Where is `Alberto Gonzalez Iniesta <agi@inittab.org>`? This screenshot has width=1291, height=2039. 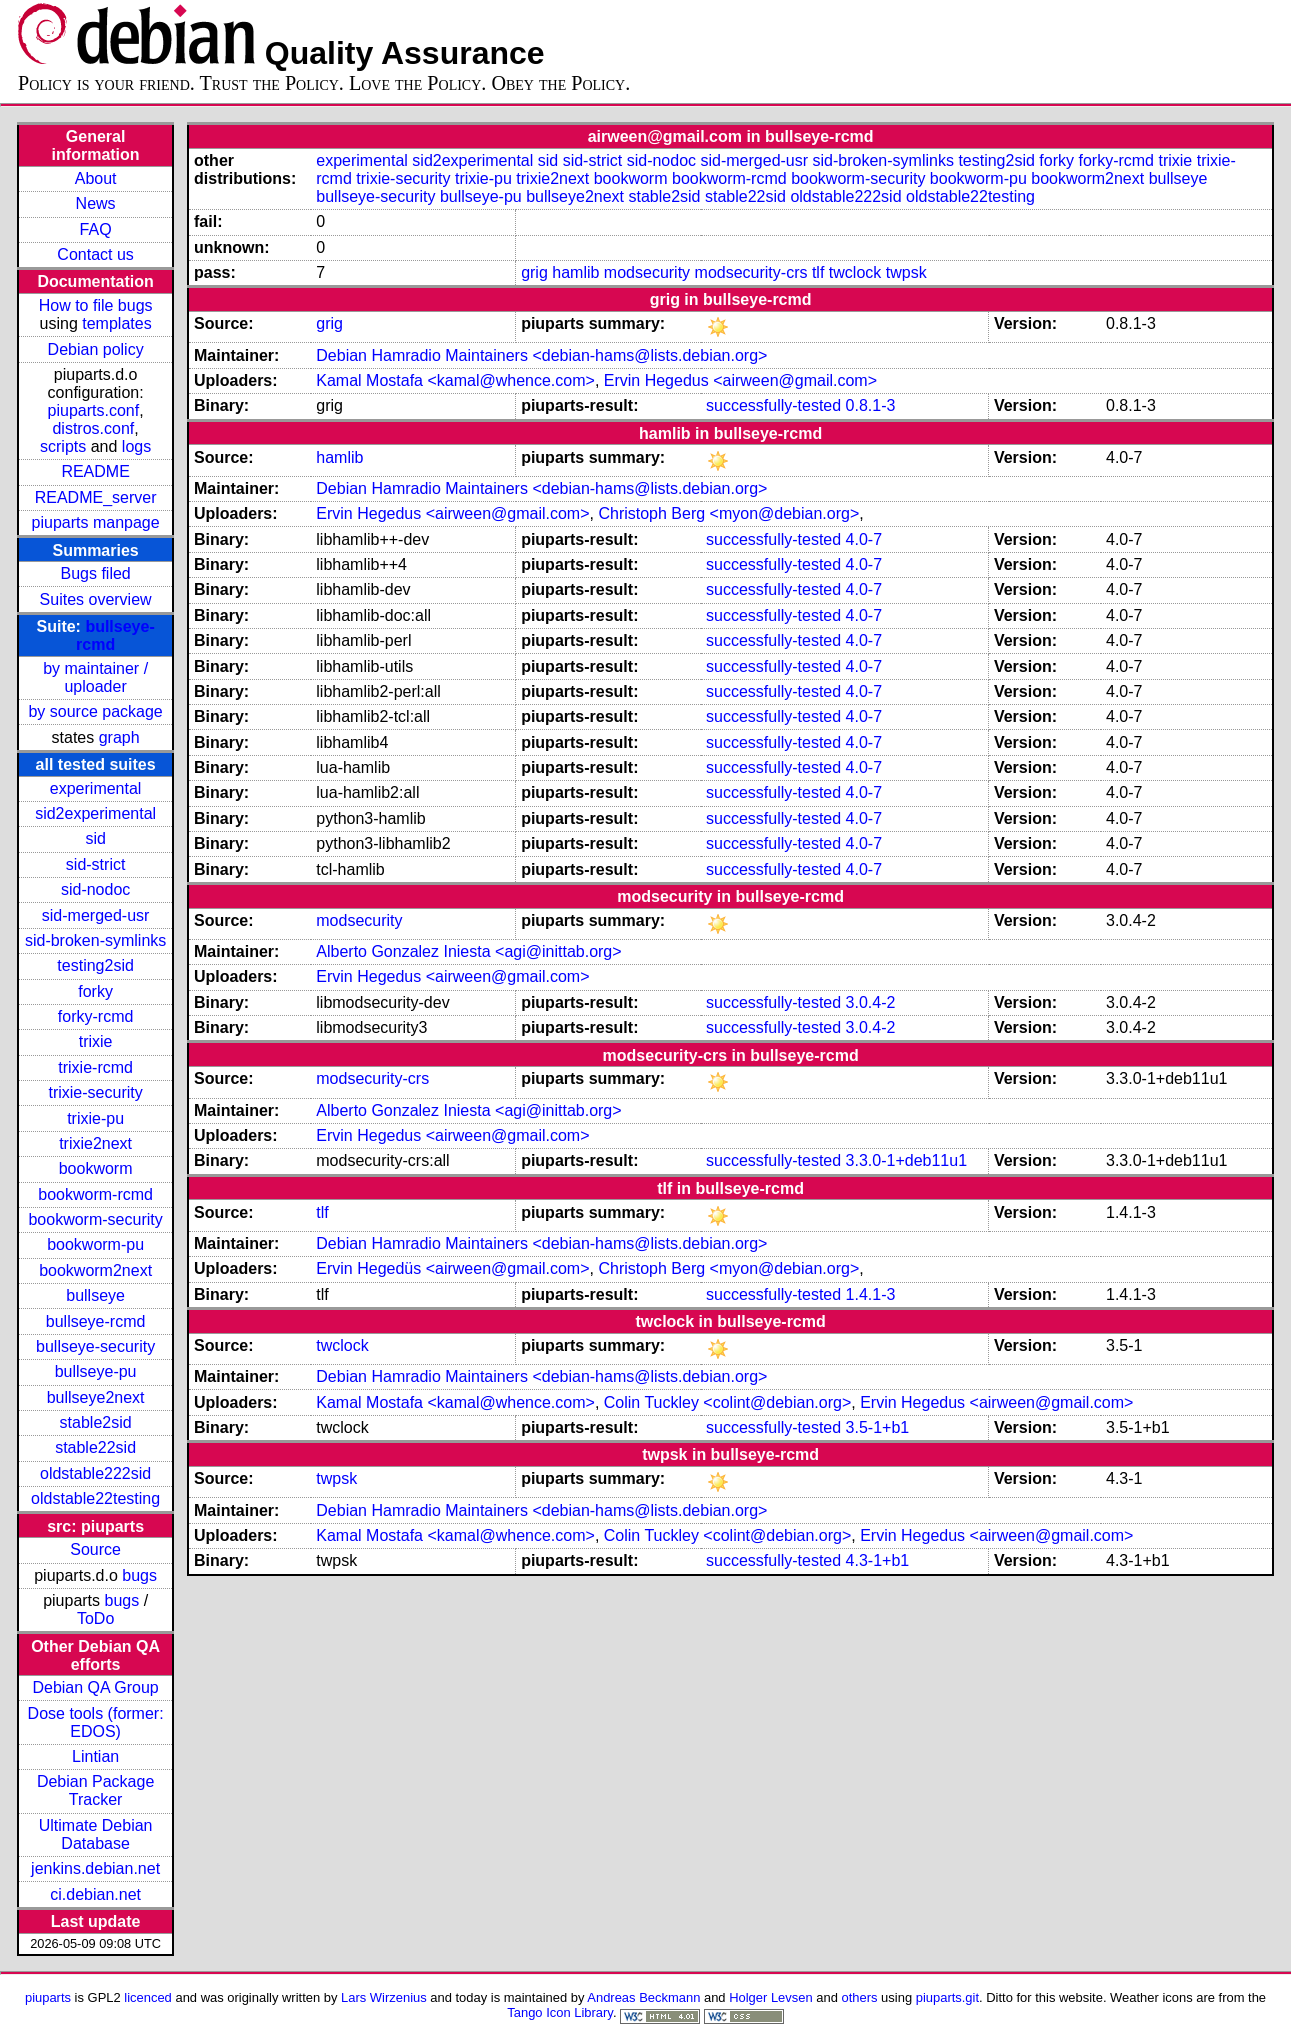
Alberto Gonzalez Iniesta <agi@inittab.org> is located at coordinates (468, 951).